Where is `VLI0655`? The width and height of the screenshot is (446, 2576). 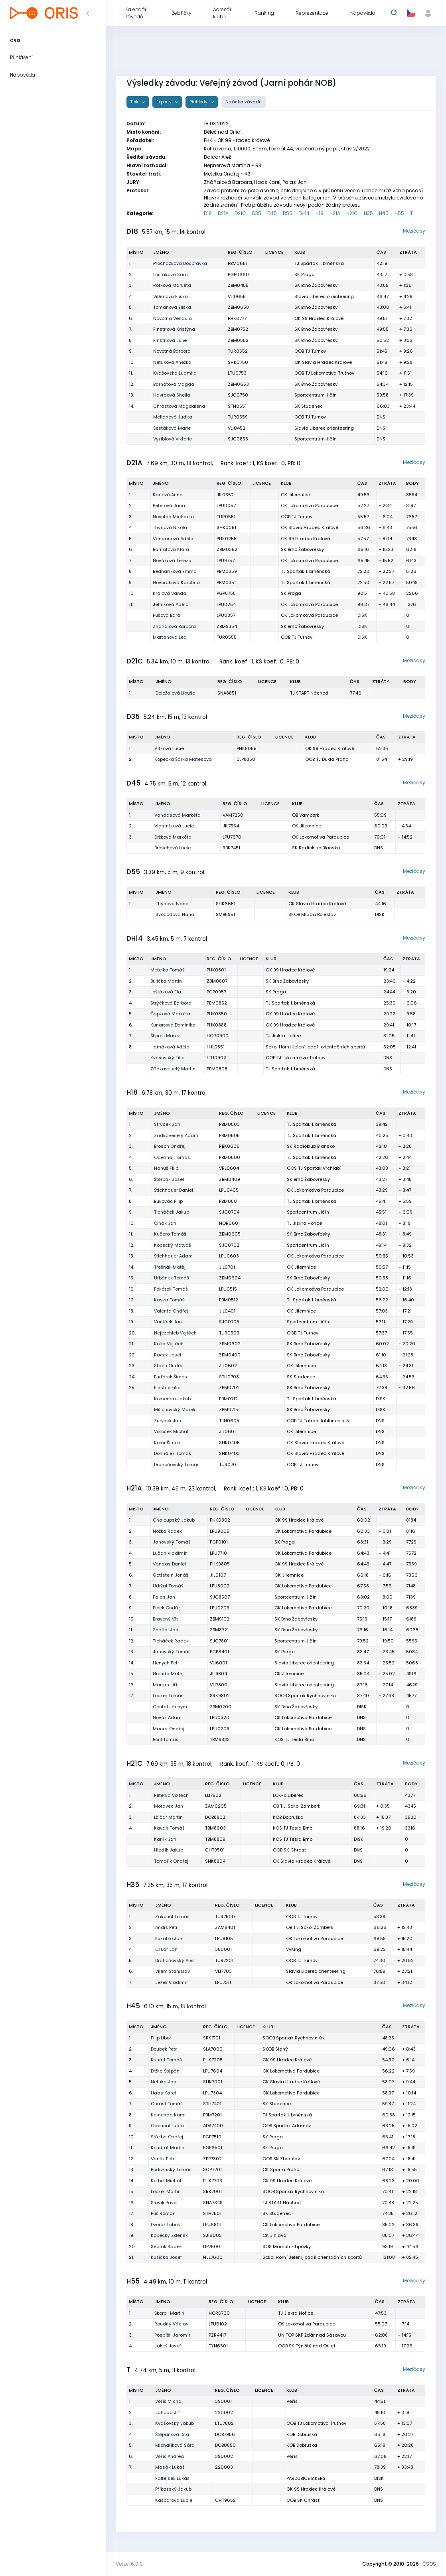 VLI0655 is located at coordinates (237, 296).